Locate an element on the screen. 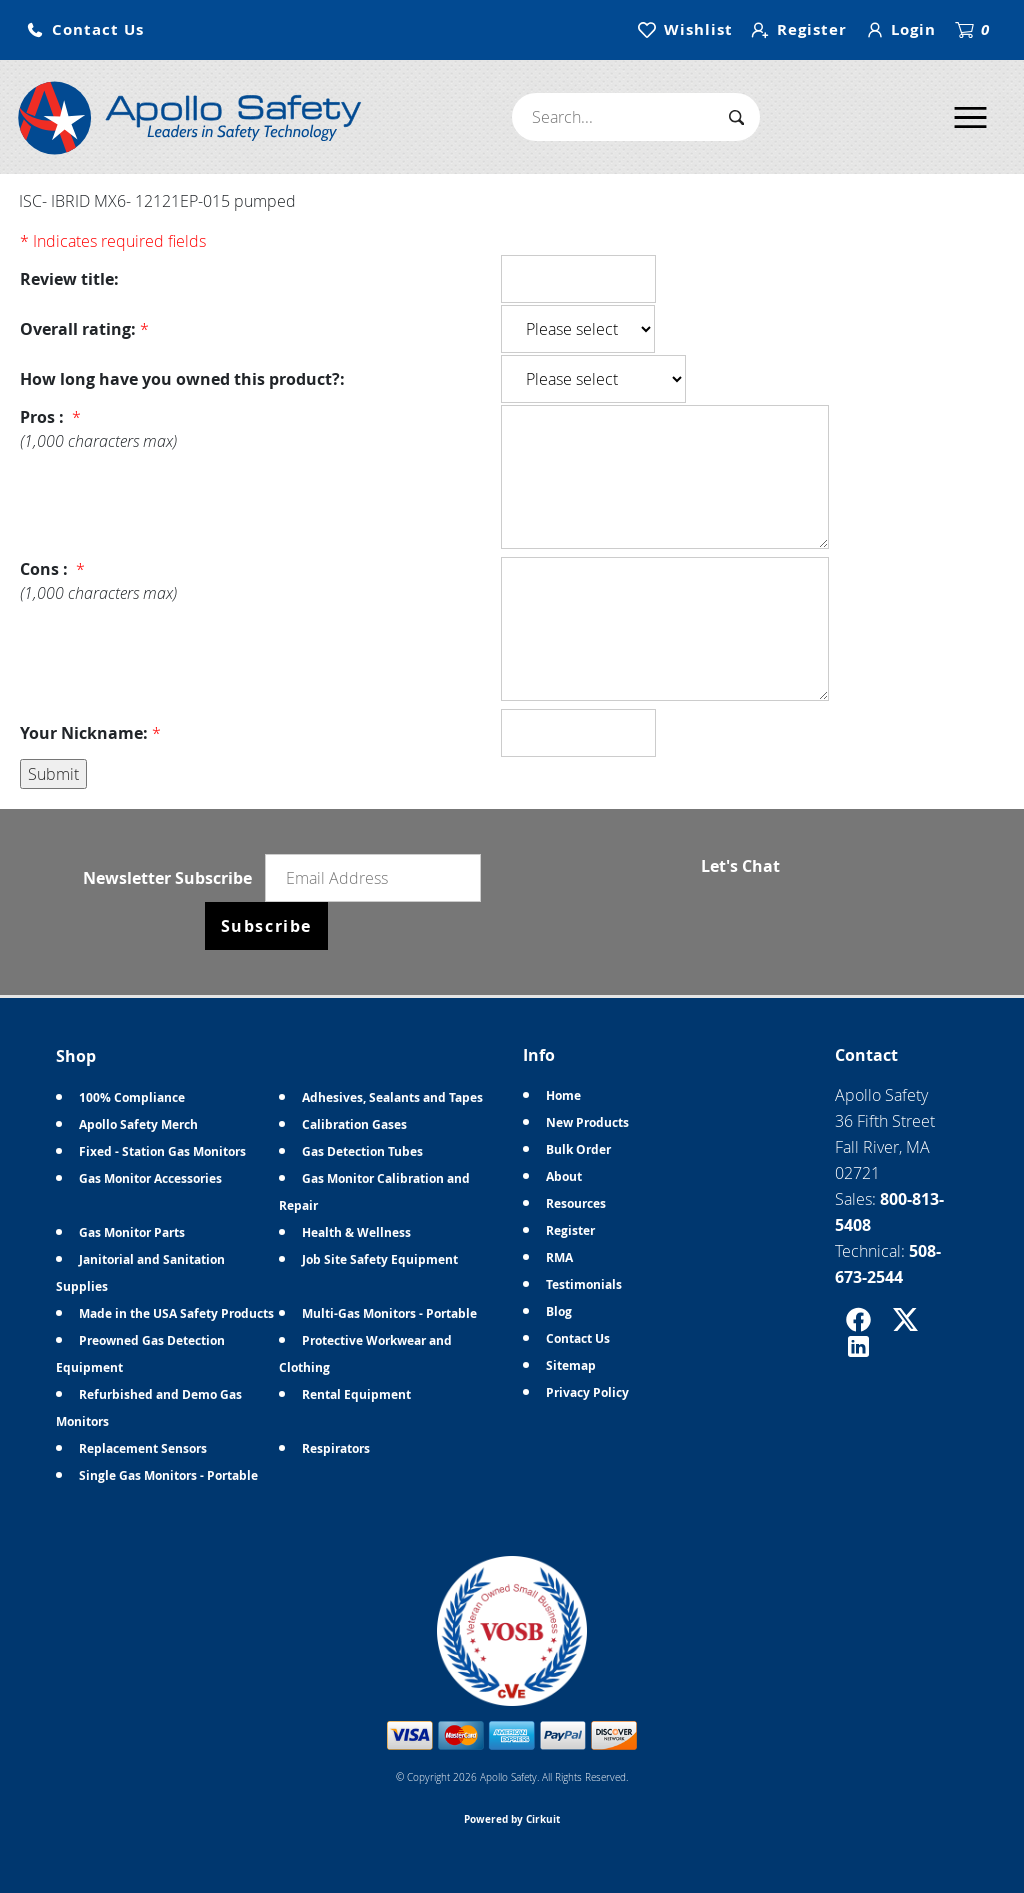 This screenshot has width=1024, height=1893. Blog is located at coordinates (559, 1311).